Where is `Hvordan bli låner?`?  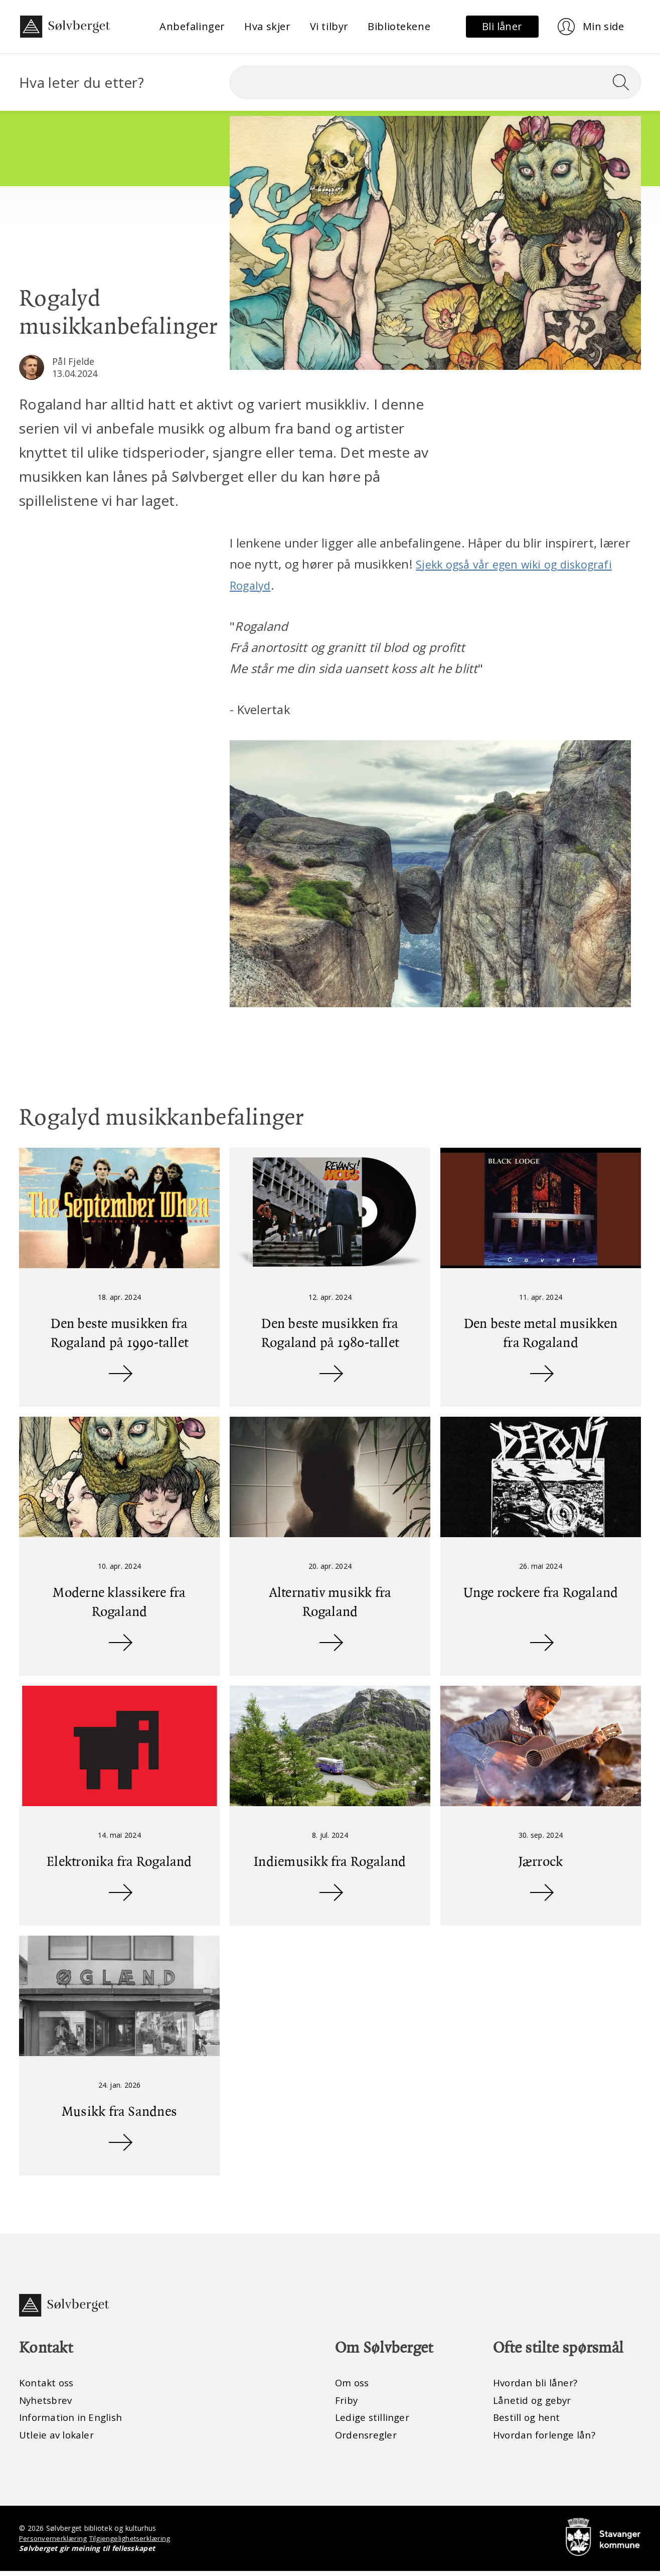 Hvordan bli låner? is located at coordinates (537, 2385).